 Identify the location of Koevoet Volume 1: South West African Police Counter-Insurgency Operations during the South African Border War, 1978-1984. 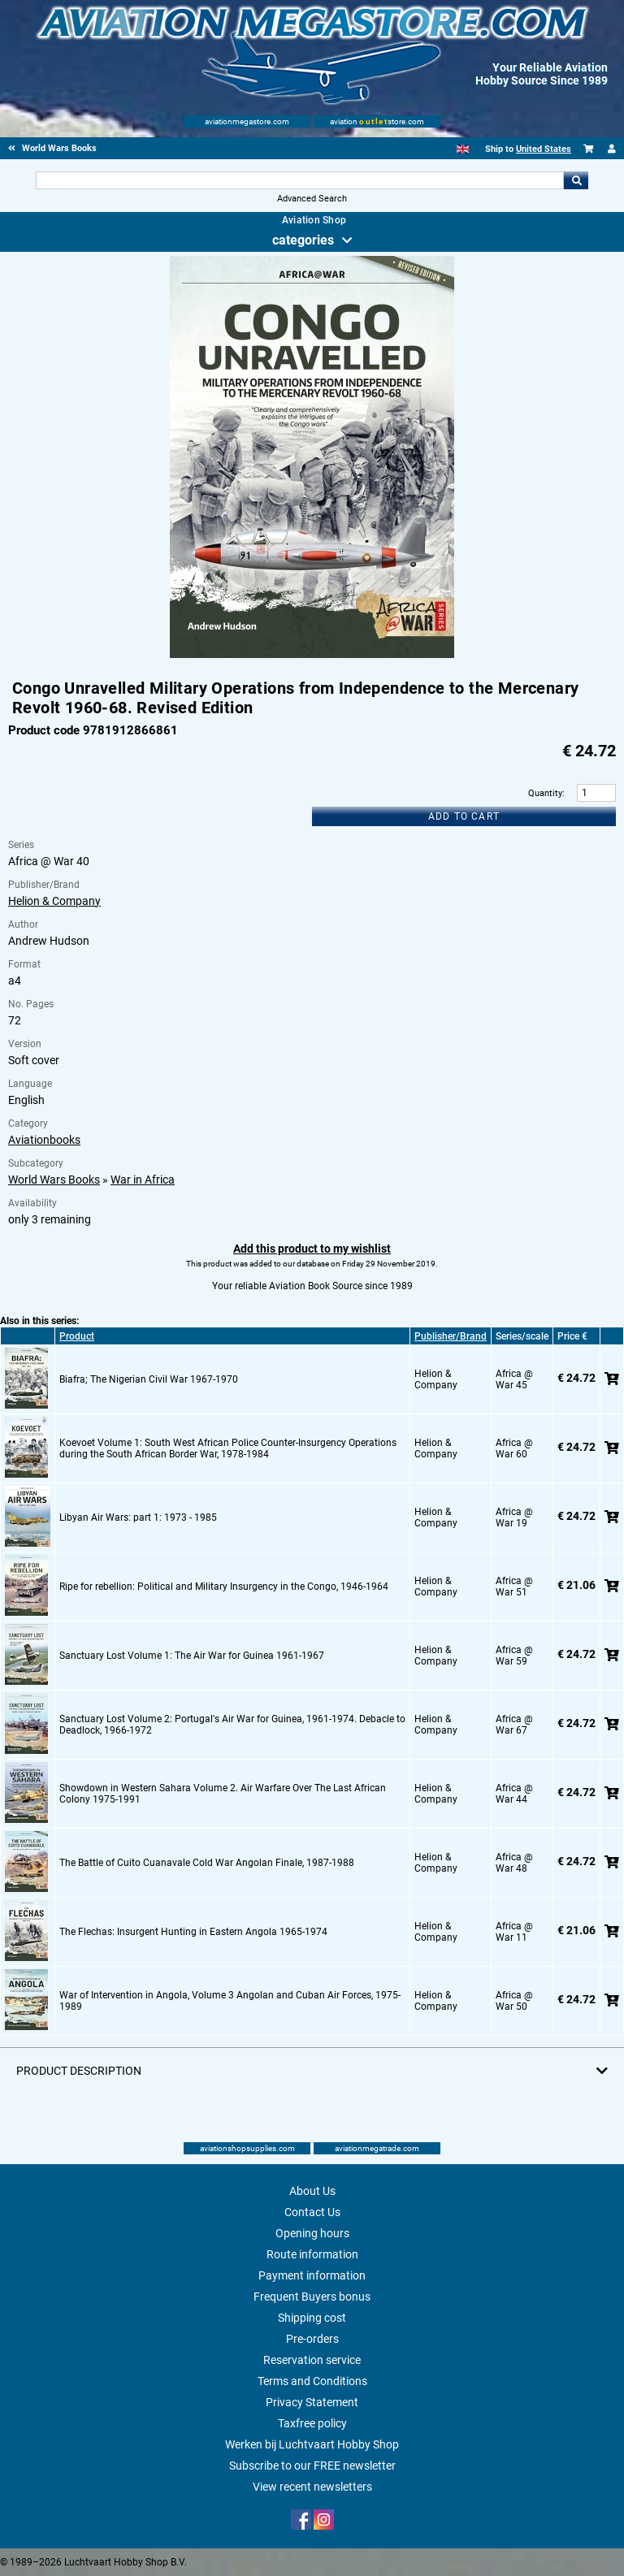
(227, 1448).